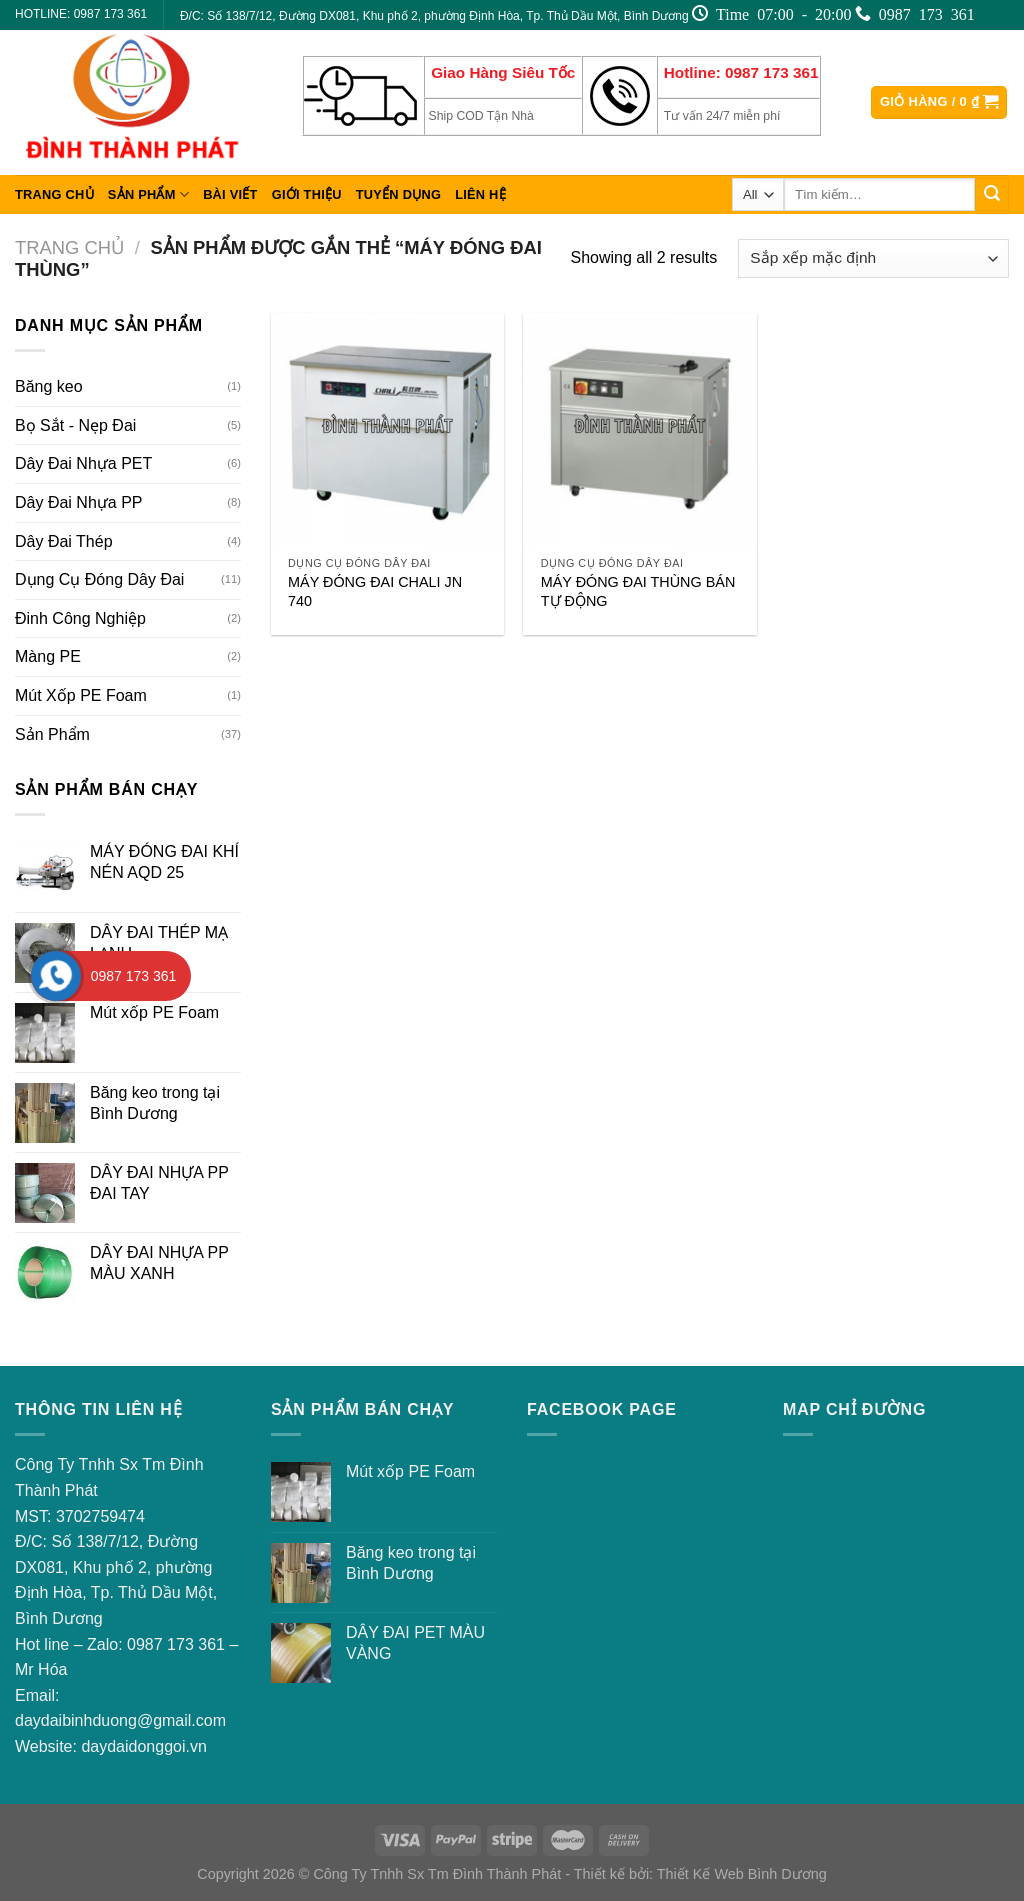 The width and height of the screenshot is (1024, 1901). Describe the element at coordinates (230, 194) in the screenshot. I see `Bài viết` at that location.